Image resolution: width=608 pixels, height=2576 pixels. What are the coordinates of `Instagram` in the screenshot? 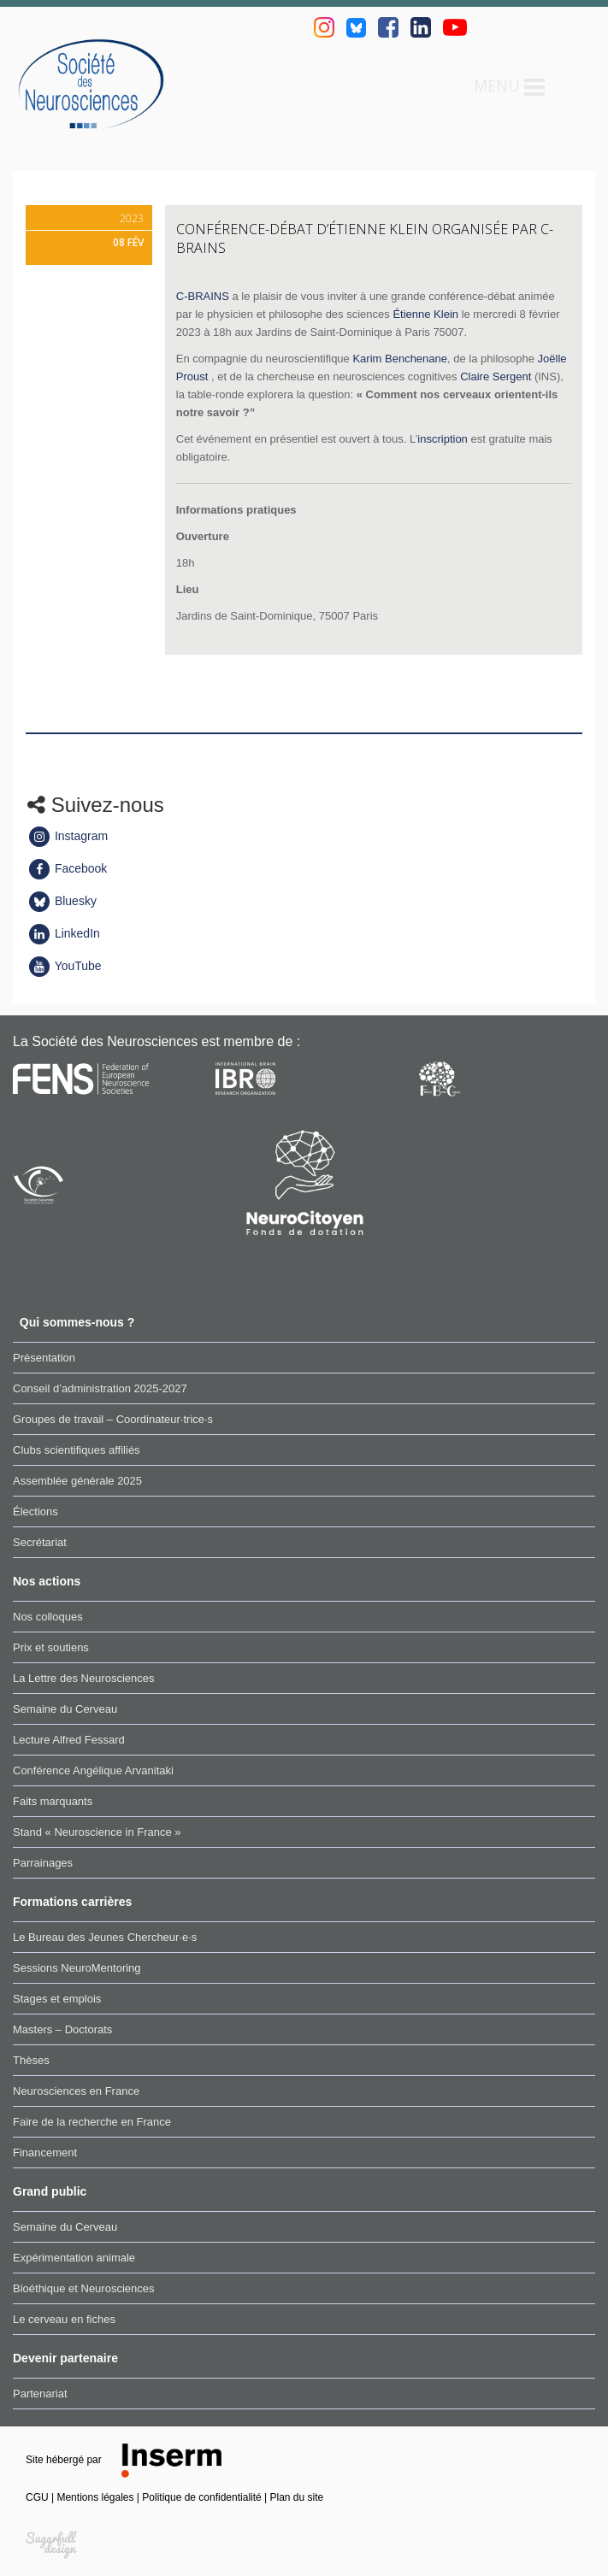 It's located at (67, 836).